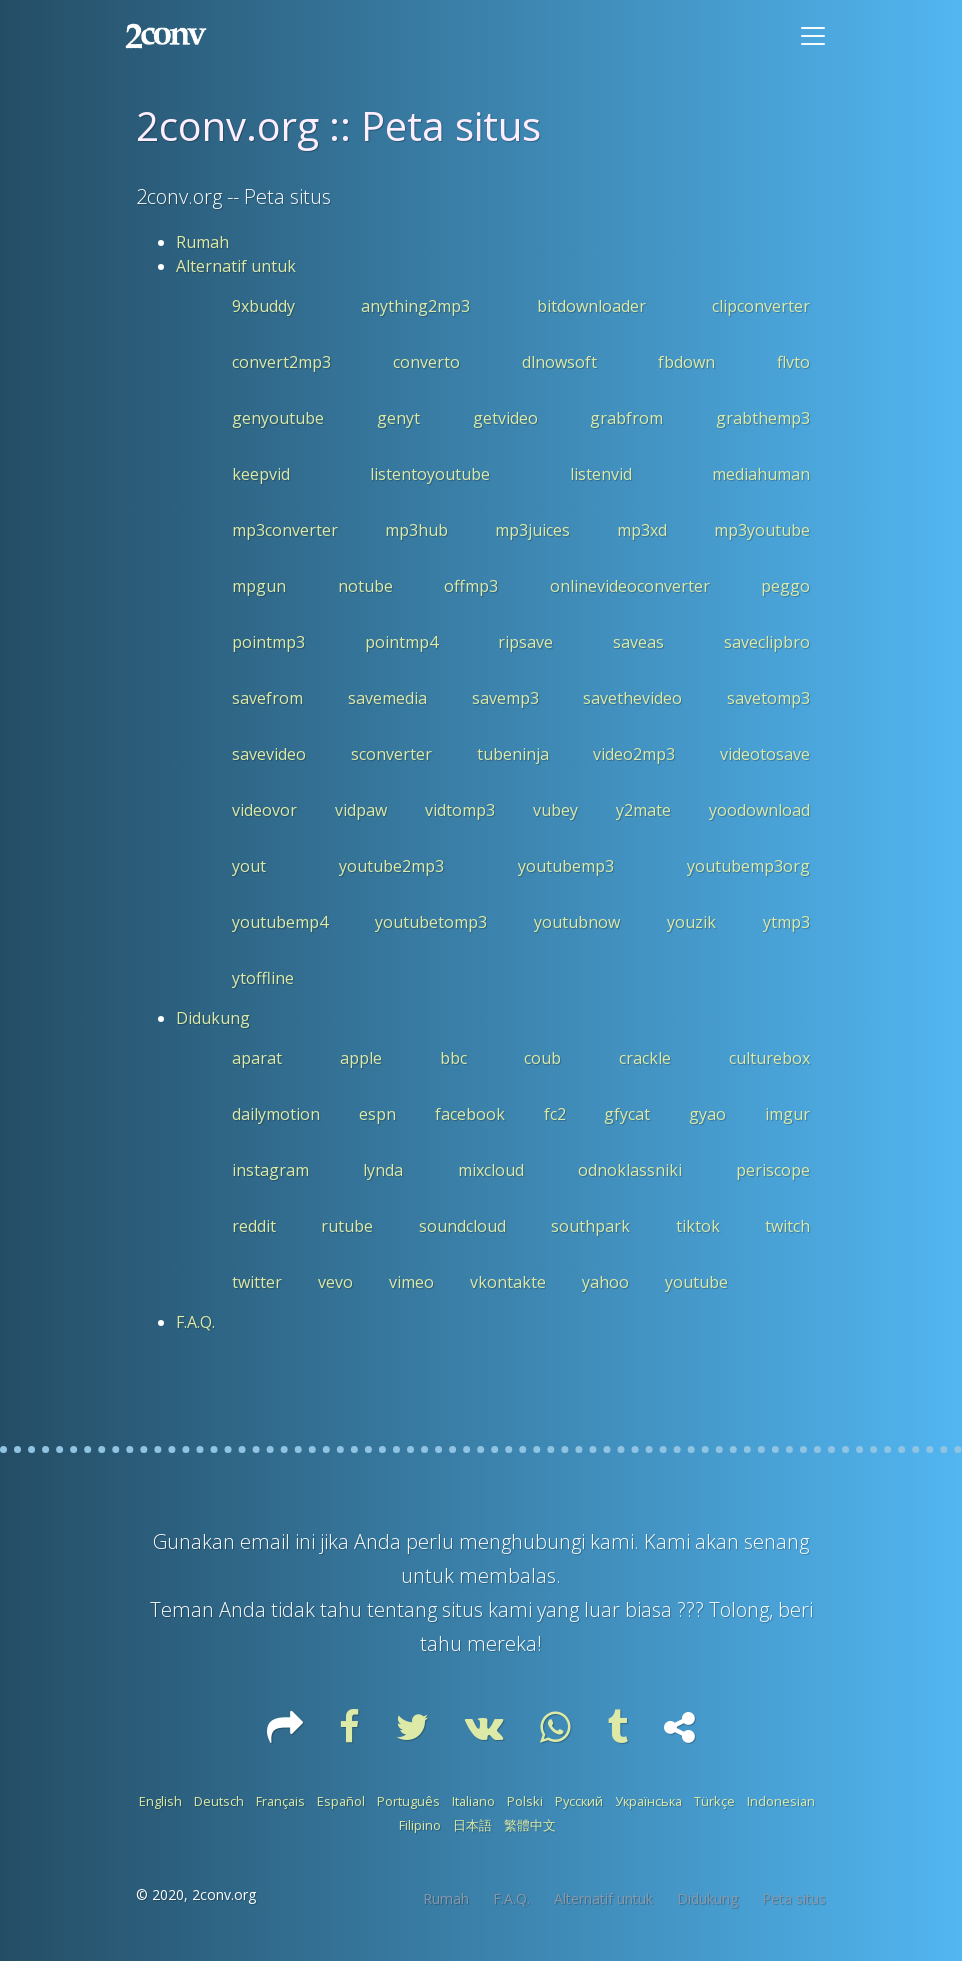 The height and width of the screenshot is (1961, 962). Describe the element at coordinates (267, 698) in the screenshot. I see `savefrom` at that location.